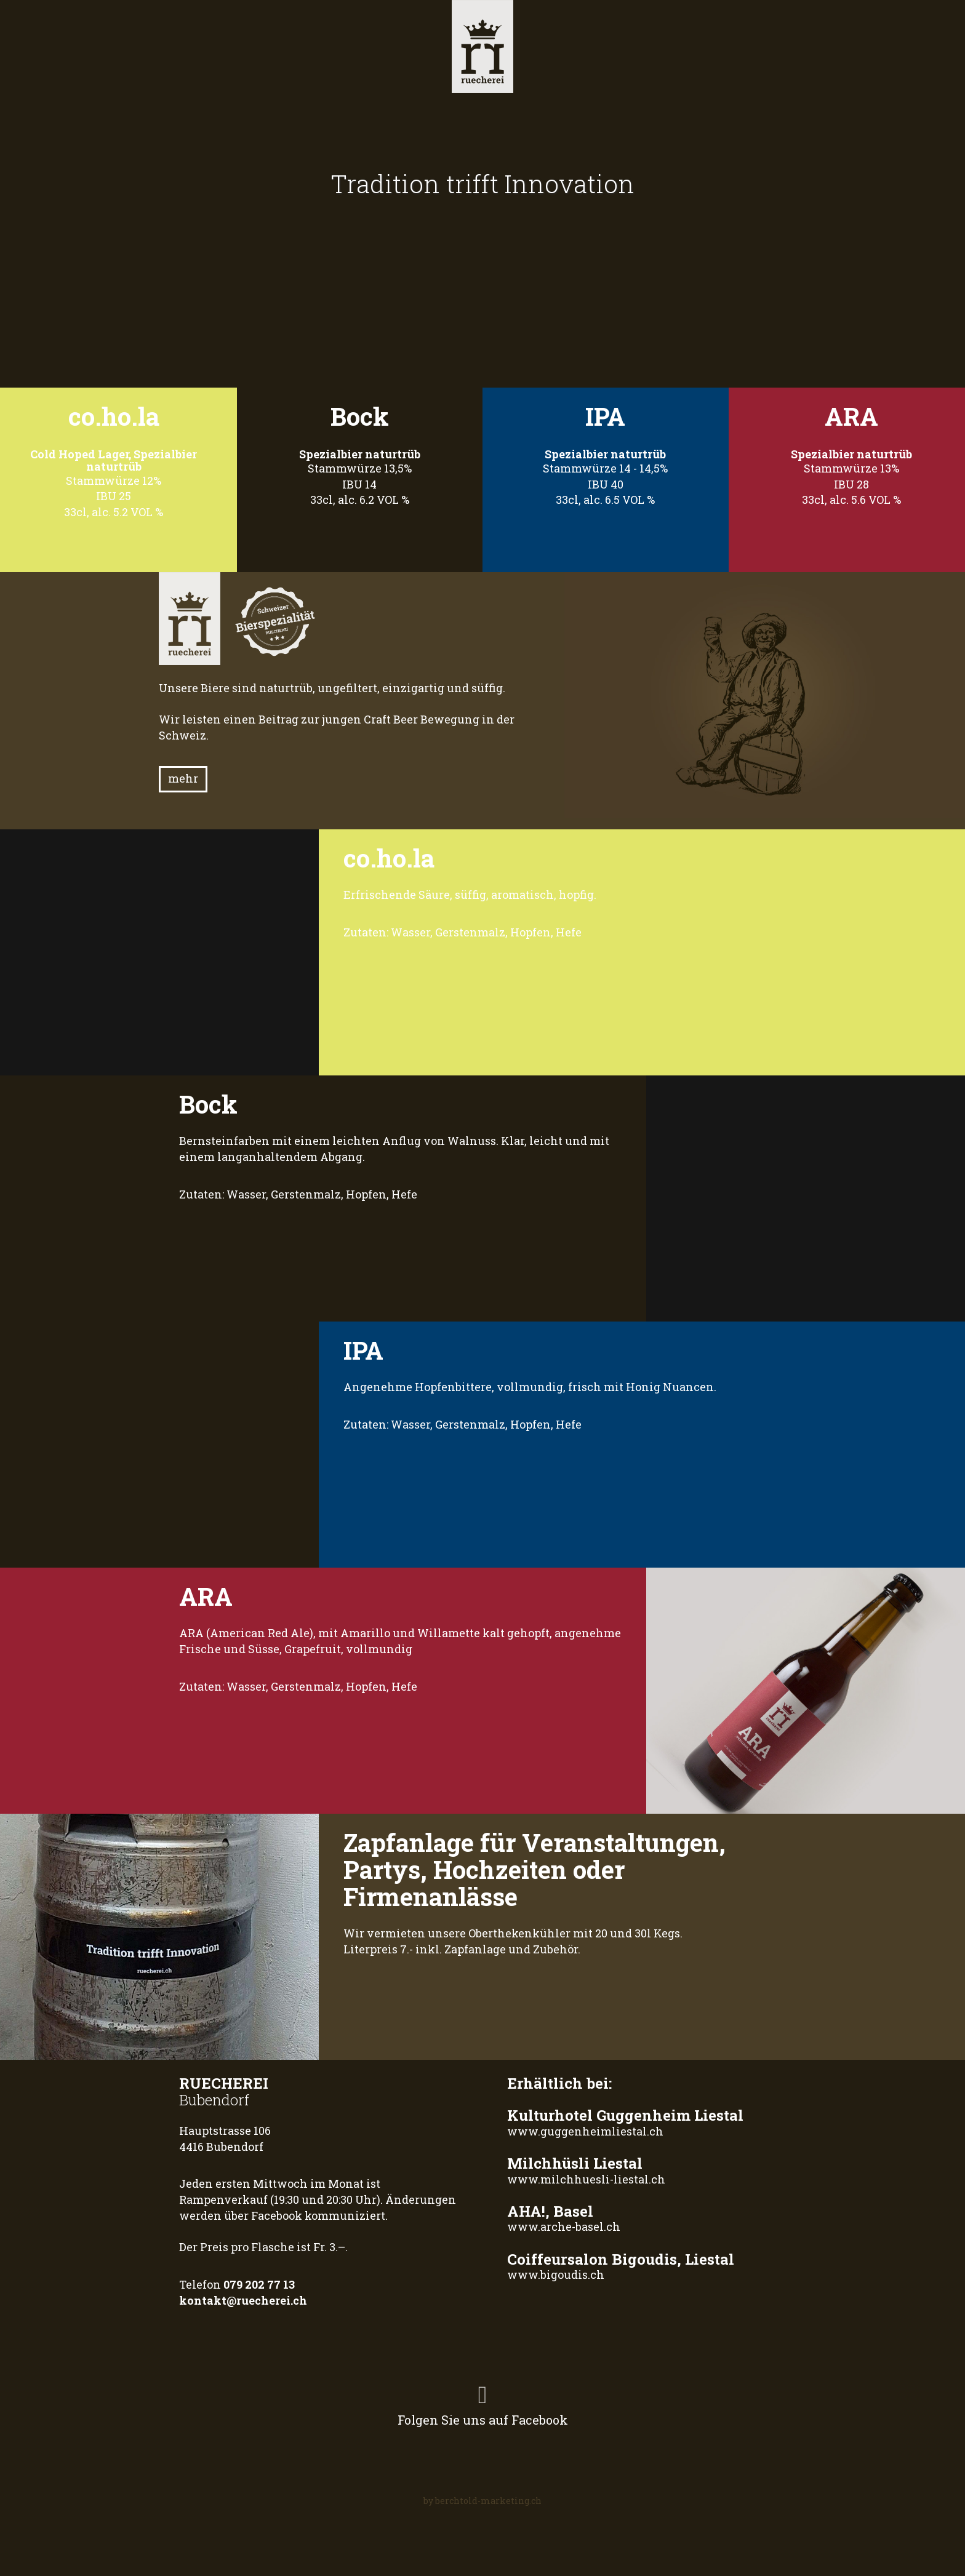  I want to click on Folgen Sie uns auf Facebook, so click(483, 2402).